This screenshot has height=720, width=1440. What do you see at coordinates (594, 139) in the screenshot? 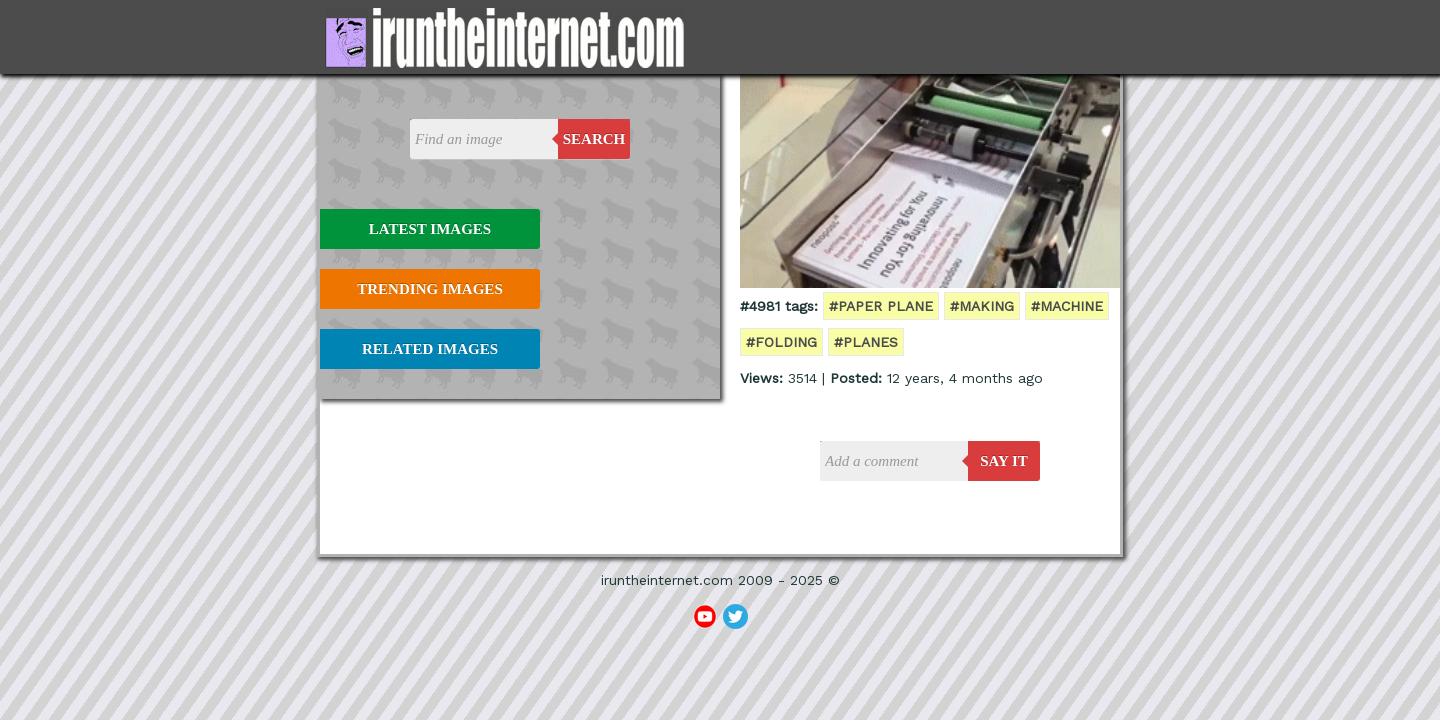
I see `Search` at bounding box center [594, 139].